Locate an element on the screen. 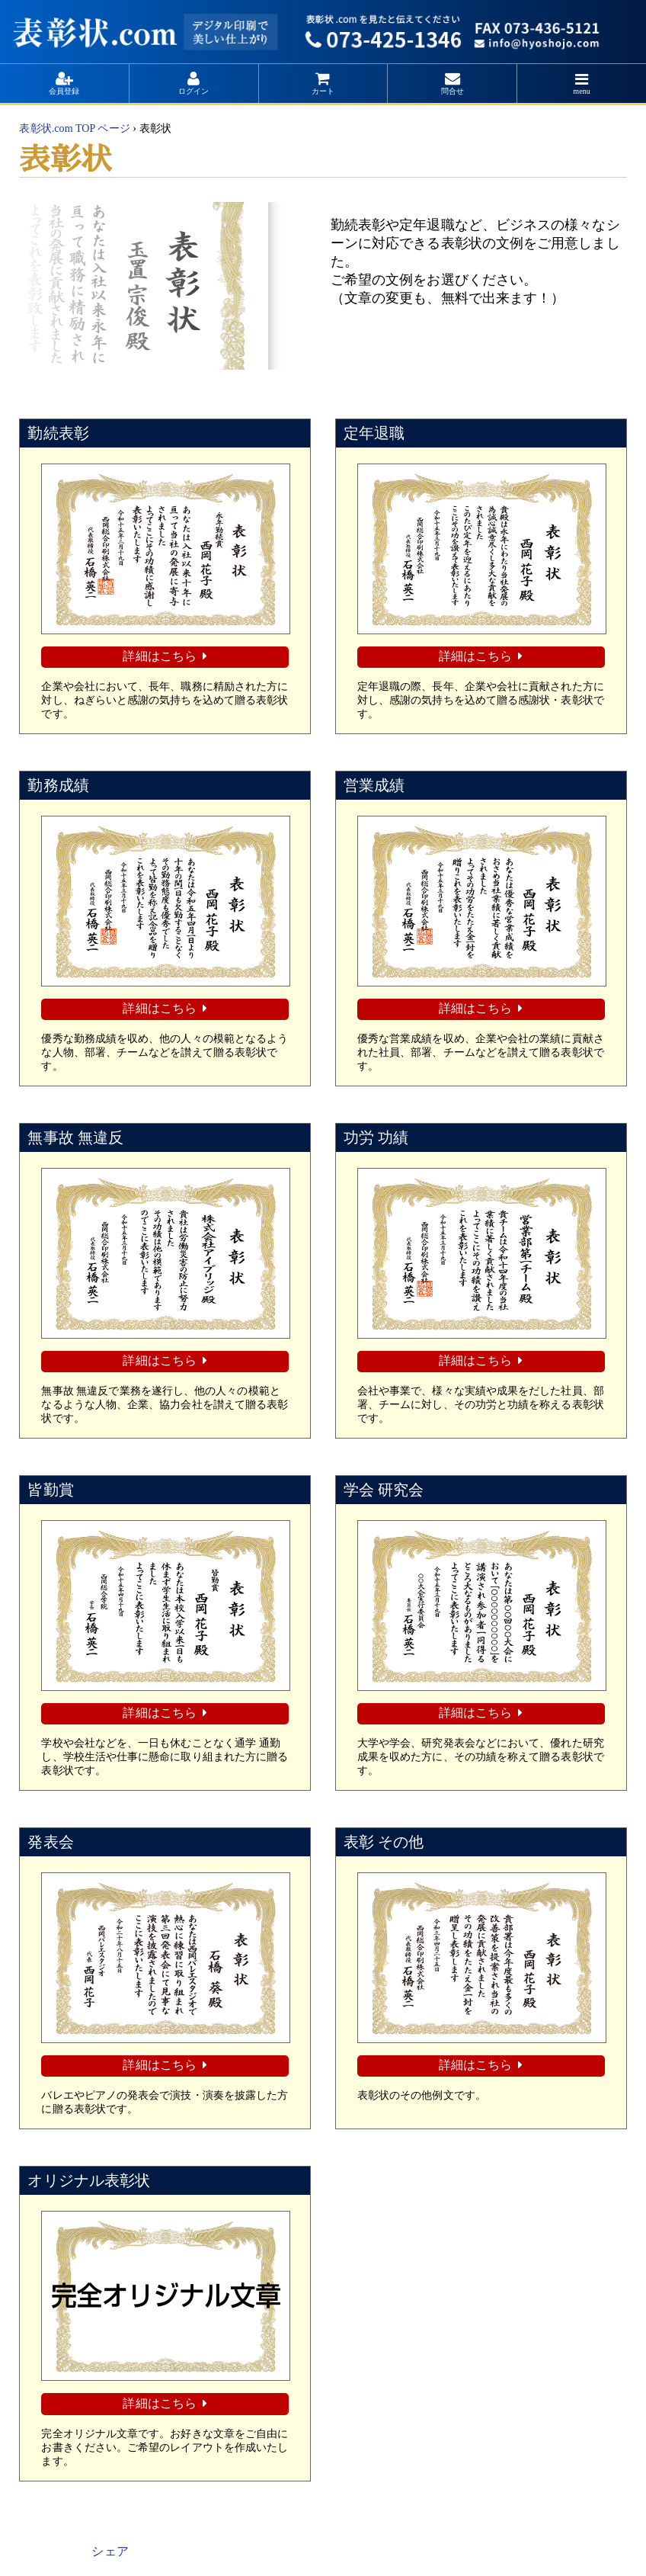 This screenshot has height=2576, width=646. 勤務成績 is located at coordinates (57, 784).